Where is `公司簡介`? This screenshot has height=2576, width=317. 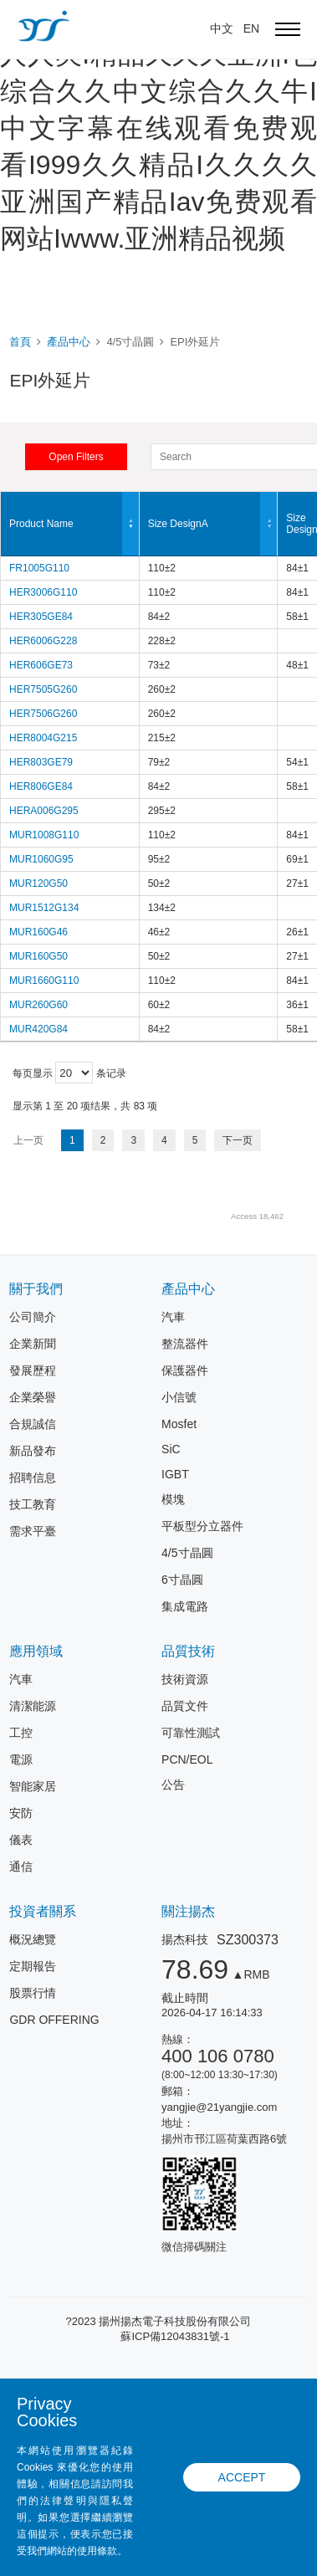
公司簡介 is located at coordinates (32, 1317).